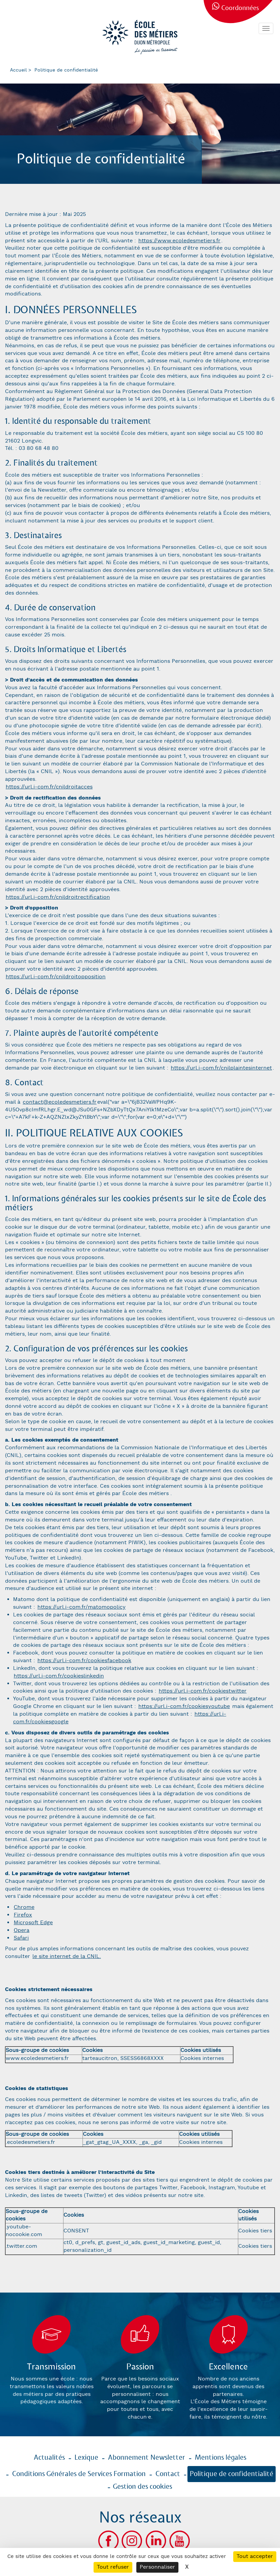 This screenshot has height=2576, width=280. Describe the element at coordinates (113, 2567) in the screenshot. I see `Tout refuser [Cookies : Tout refuser]` at that location.